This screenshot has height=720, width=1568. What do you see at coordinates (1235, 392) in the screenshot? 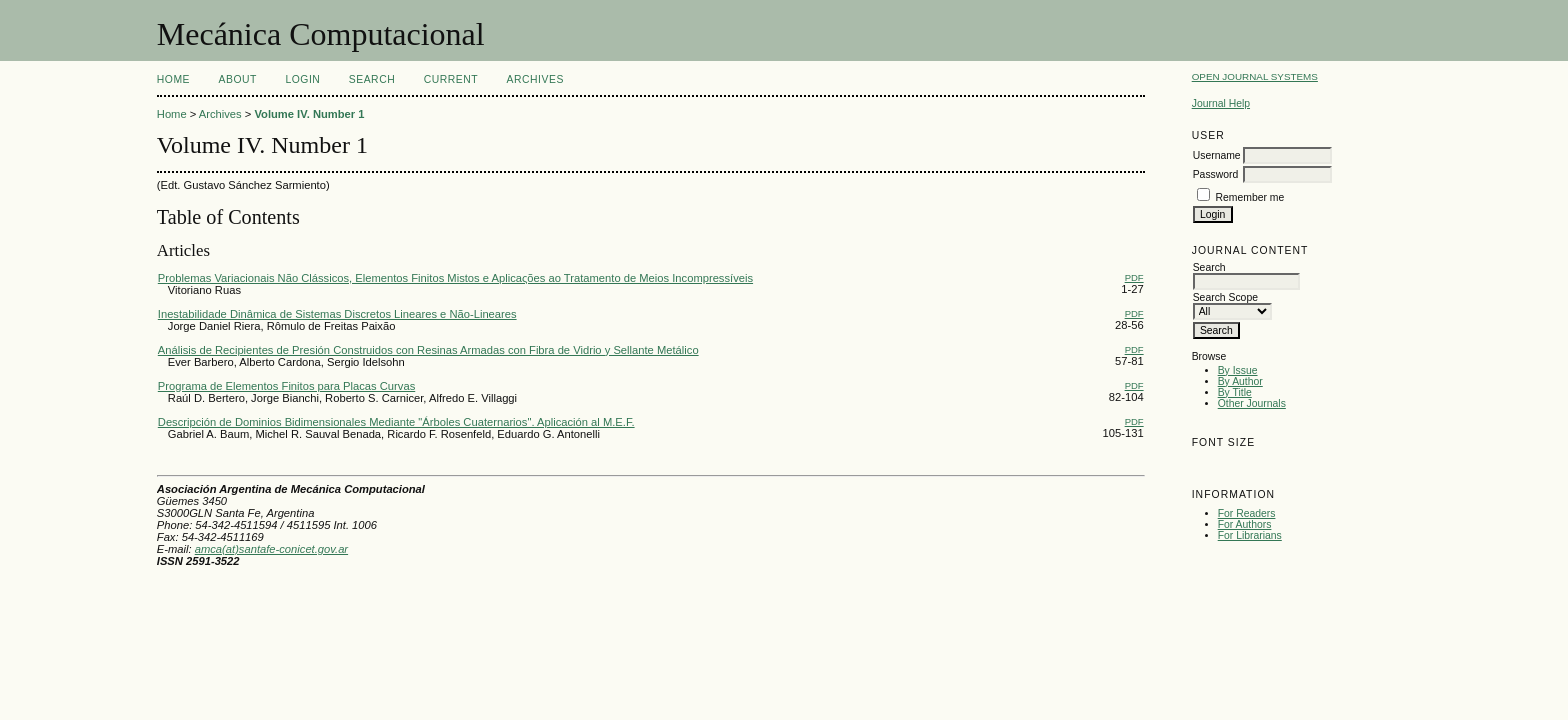
I see `By Title` at bounding box center [1235, 392].